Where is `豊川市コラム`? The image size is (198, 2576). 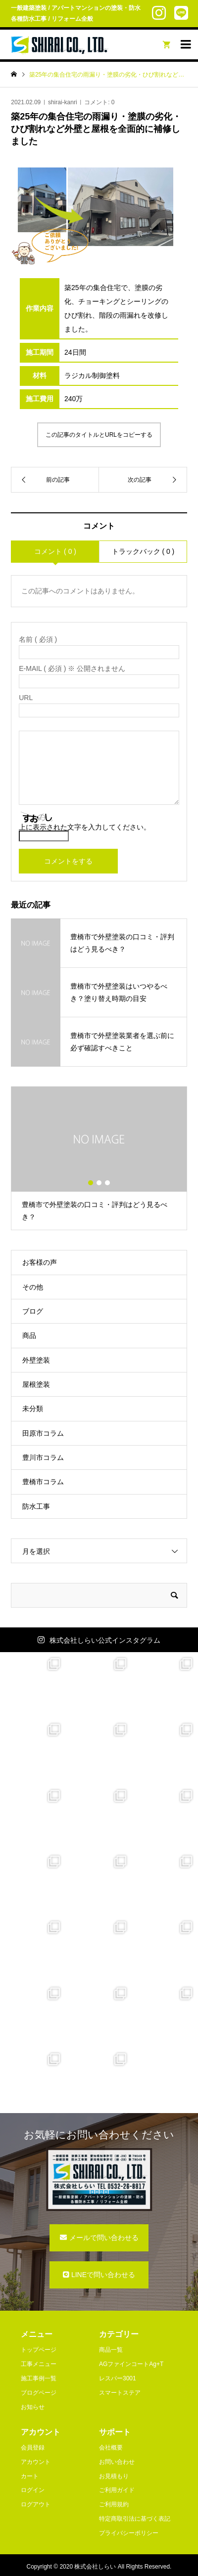
豊川市コラム is located at coordinates (43, 1457).